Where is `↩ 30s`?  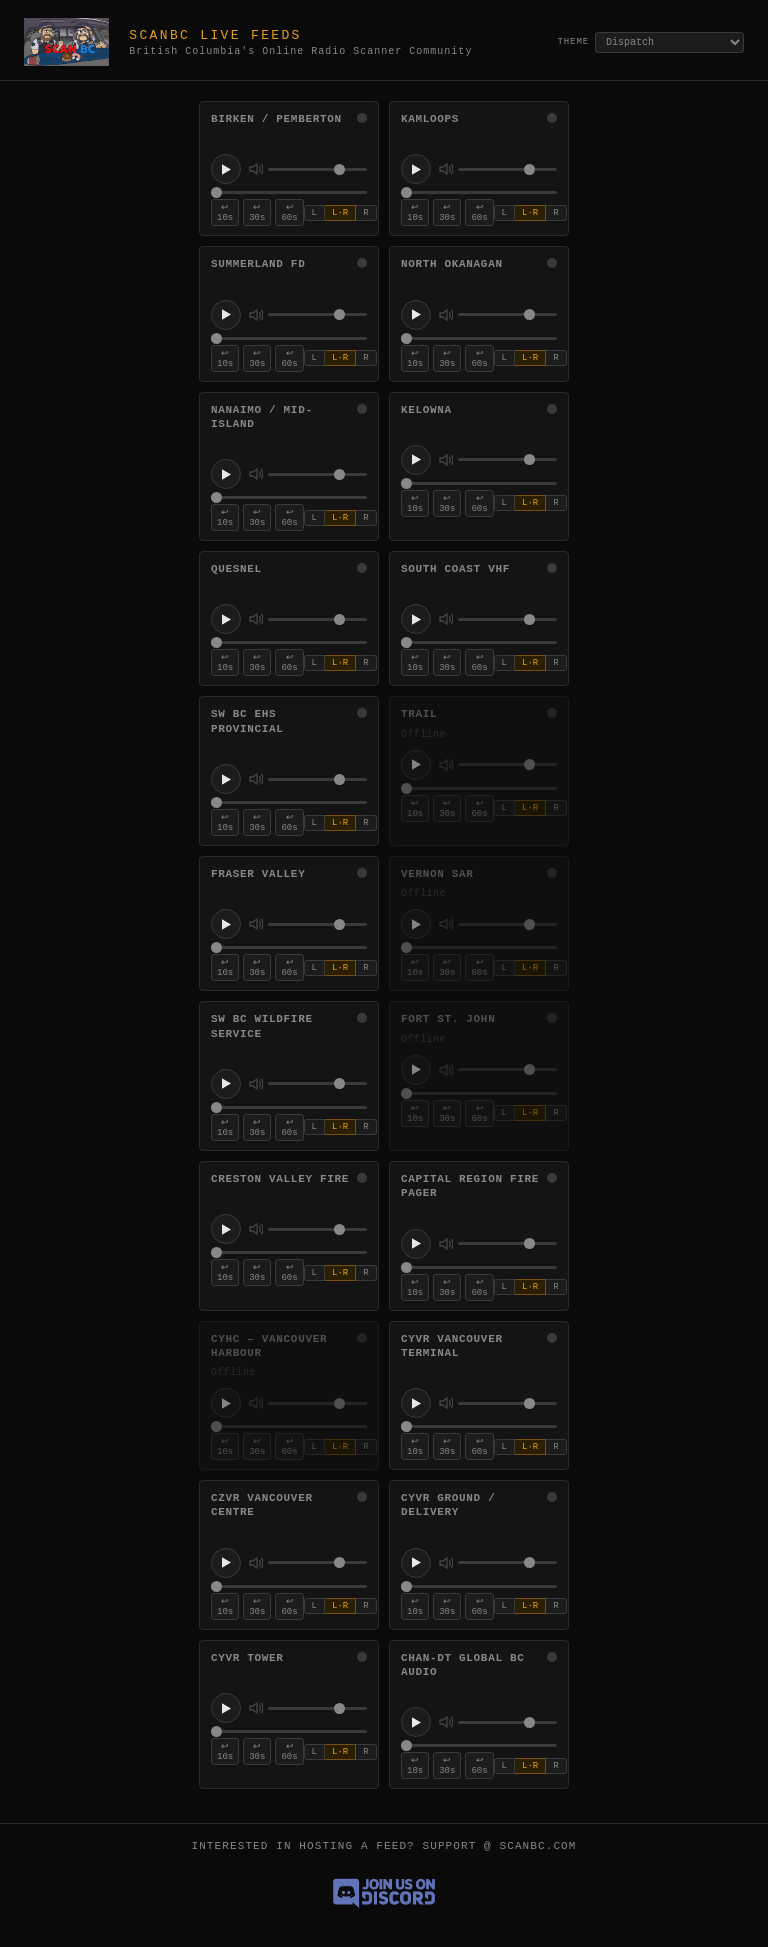
↩ 30s is located at coordinates (257, 213).